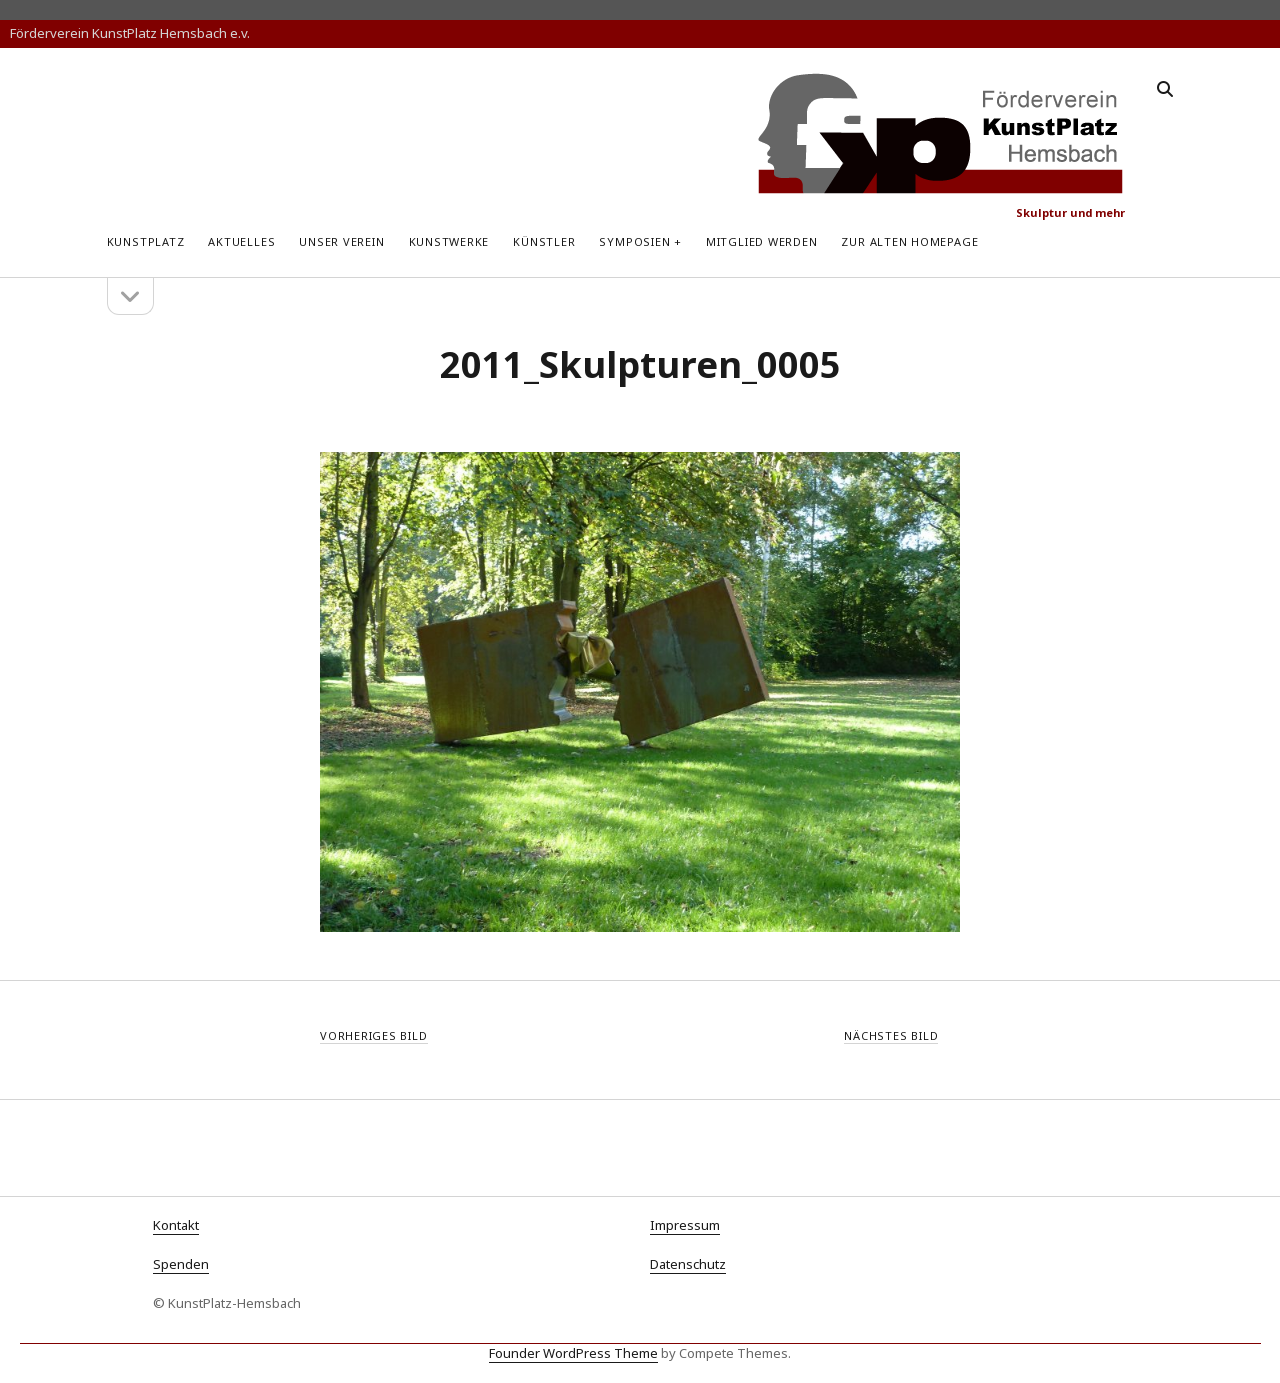 Image resolution: width=1280 pixels, height=1383 pixels. I want to click on Impressum, so click(685, 1225).